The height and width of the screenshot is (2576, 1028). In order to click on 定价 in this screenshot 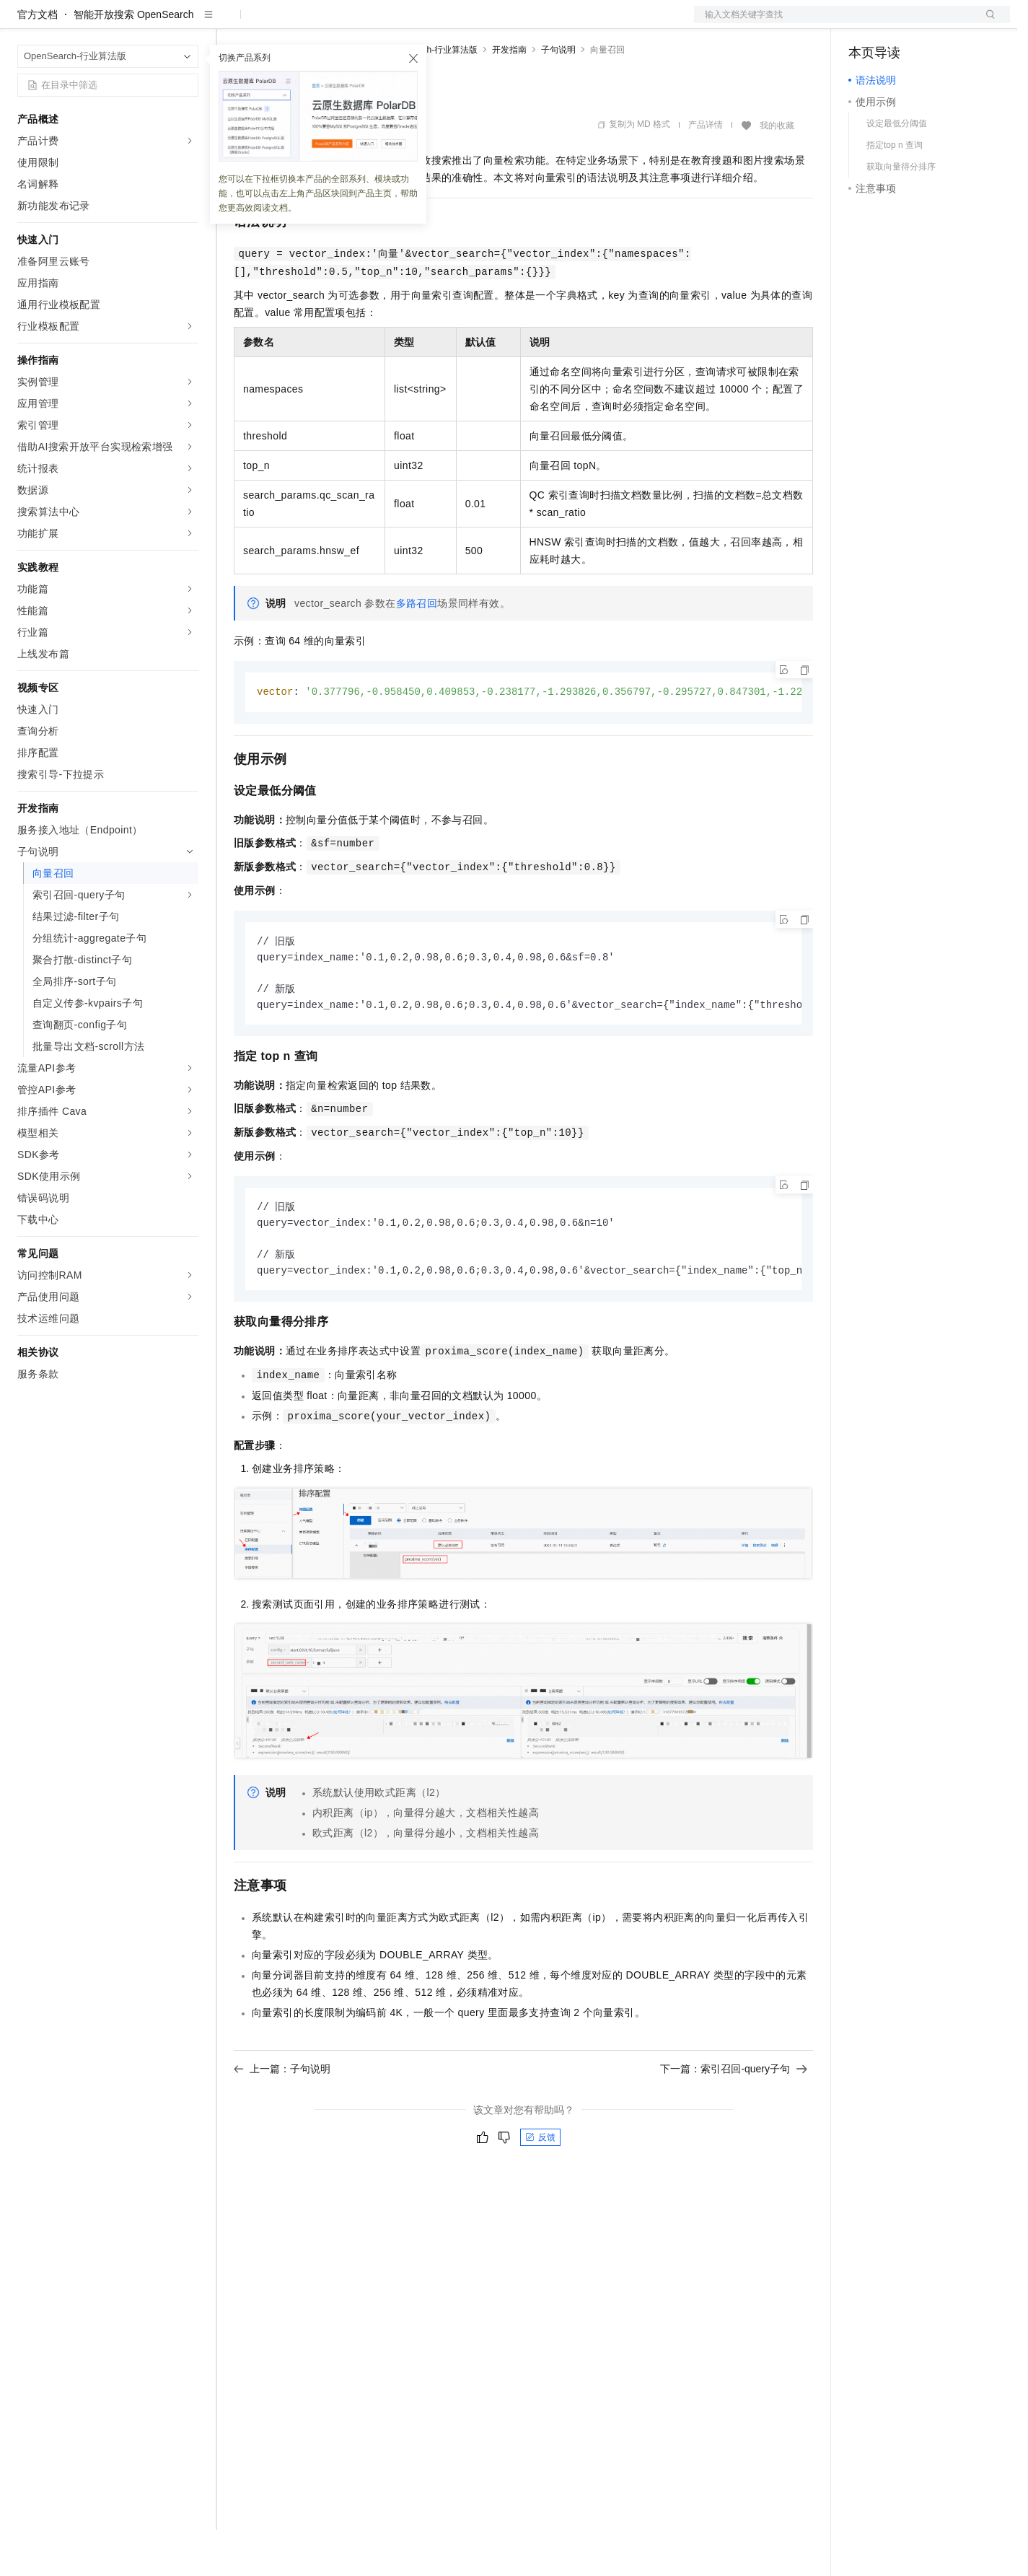, I will do `click(312, 23)`.